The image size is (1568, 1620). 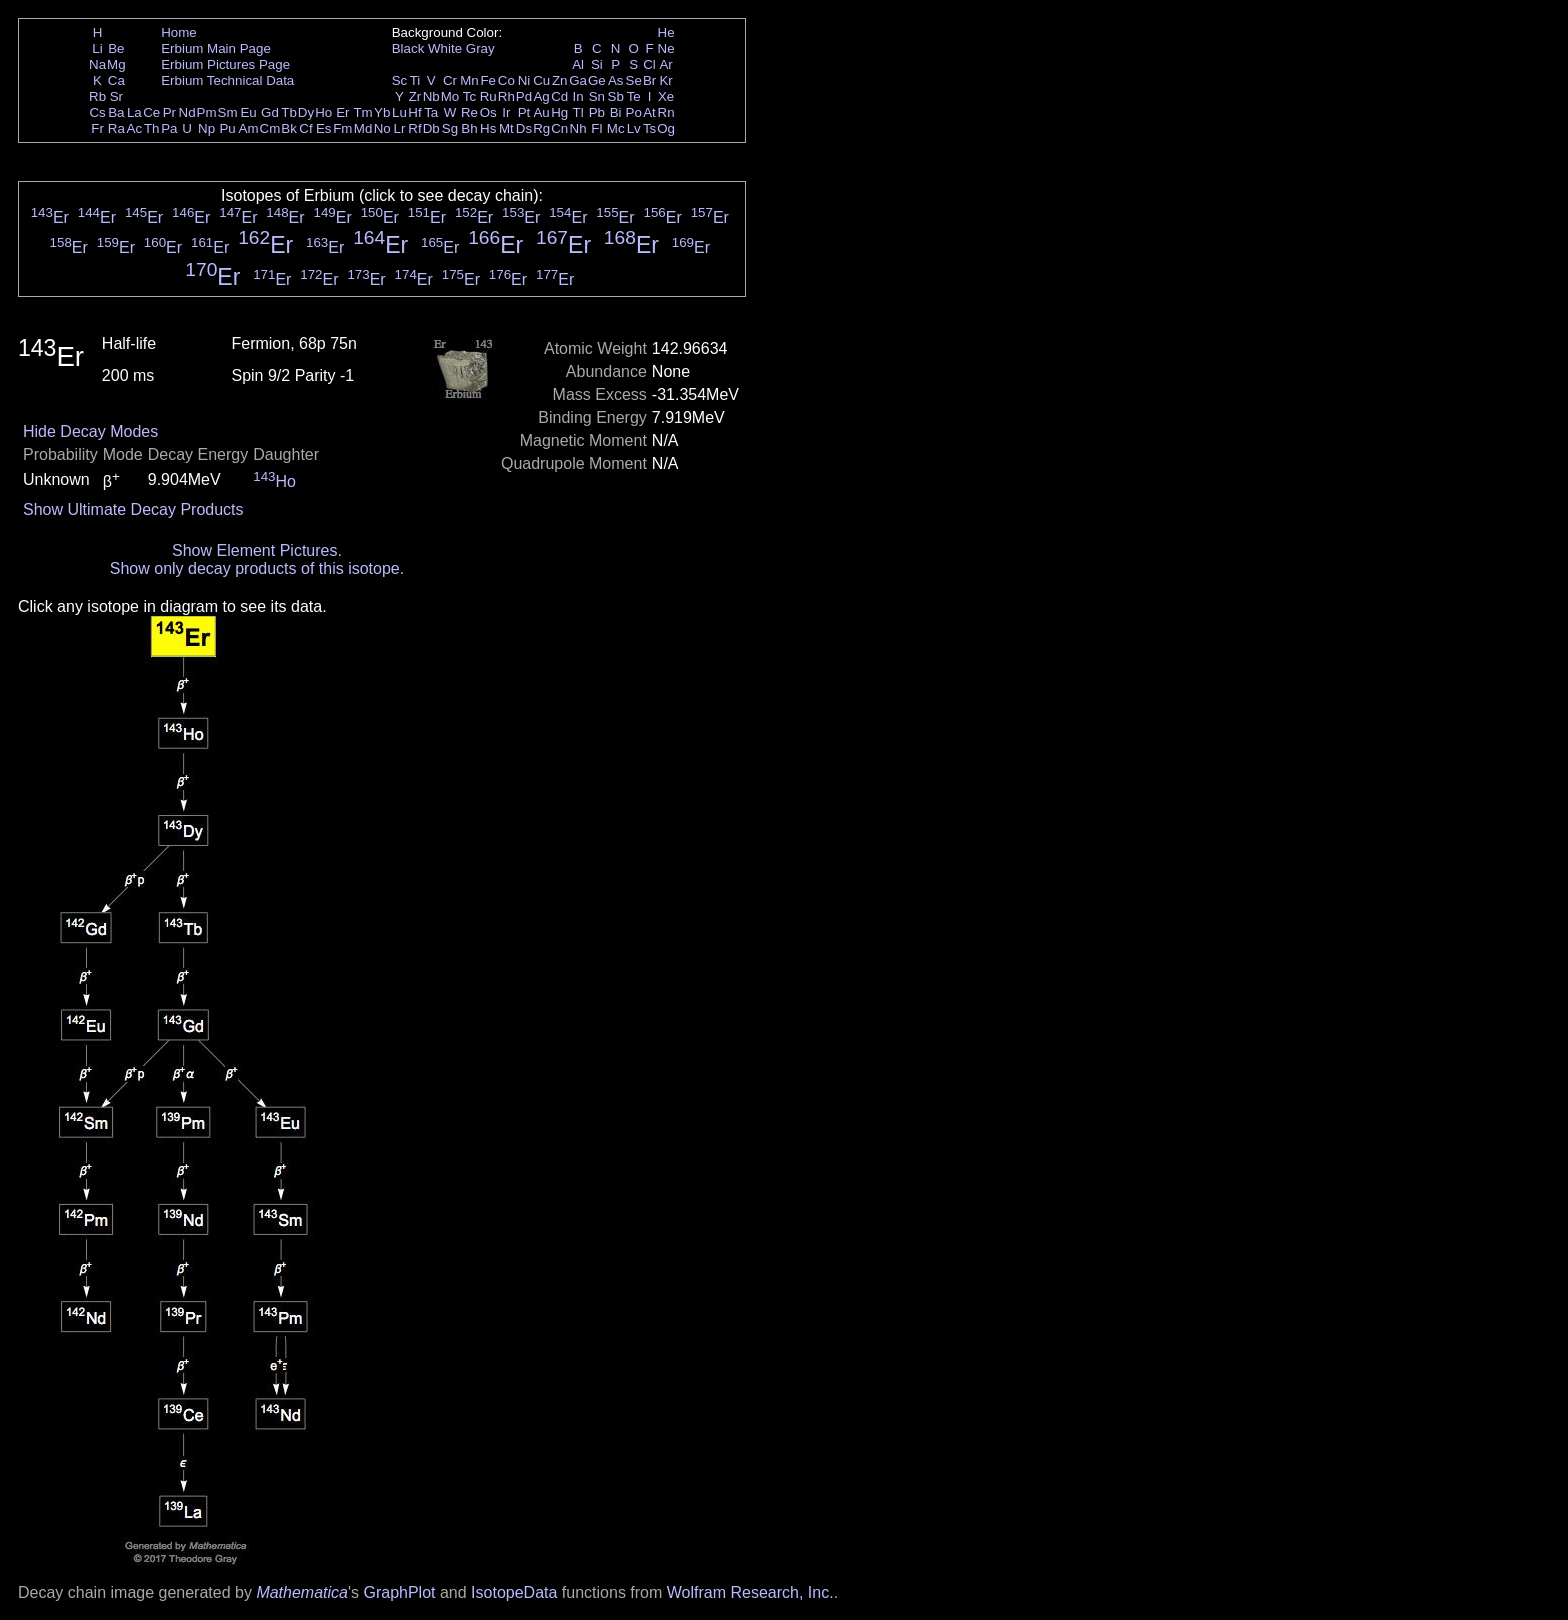 I want to click on Cu, so click(x=541, y=80).